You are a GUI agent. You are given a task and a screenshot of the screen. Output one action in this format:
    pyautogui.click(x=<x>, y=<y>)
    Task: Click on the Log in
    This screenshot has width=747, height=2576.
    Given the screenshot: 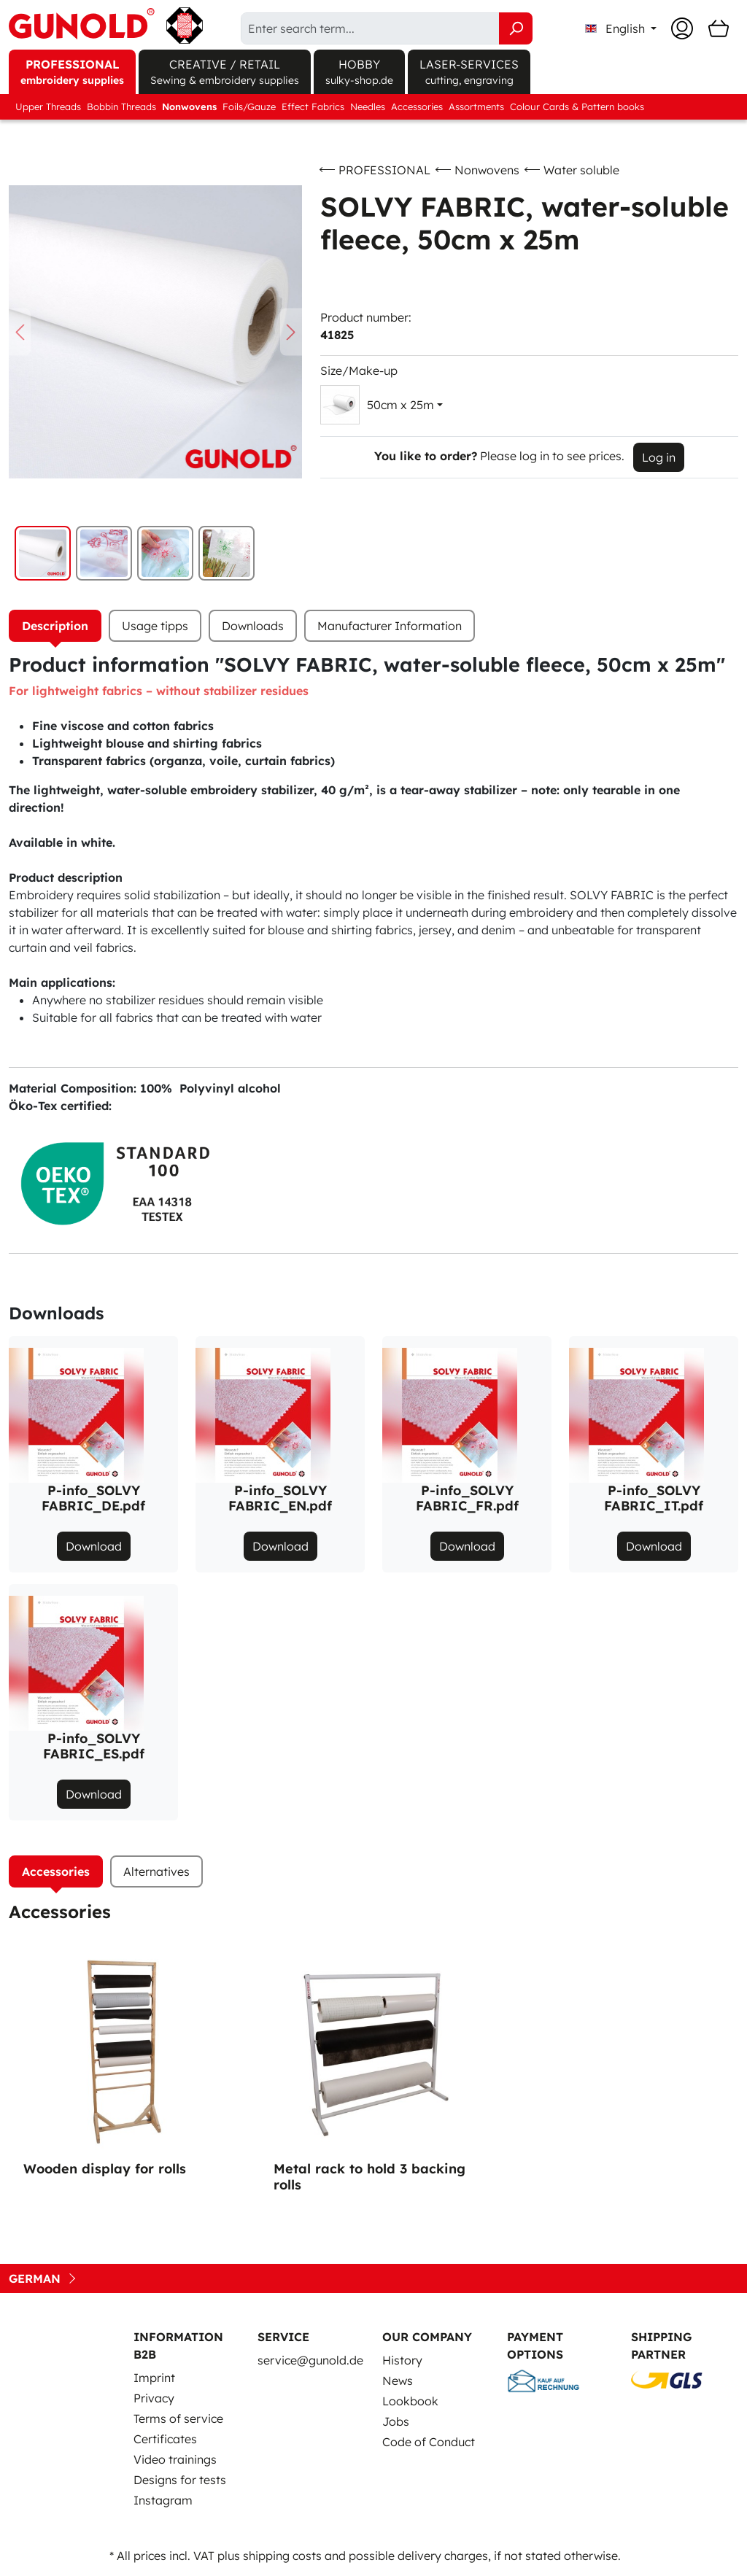 What is the action you would take?
    pyautogui.click(x=659, y=457)
    